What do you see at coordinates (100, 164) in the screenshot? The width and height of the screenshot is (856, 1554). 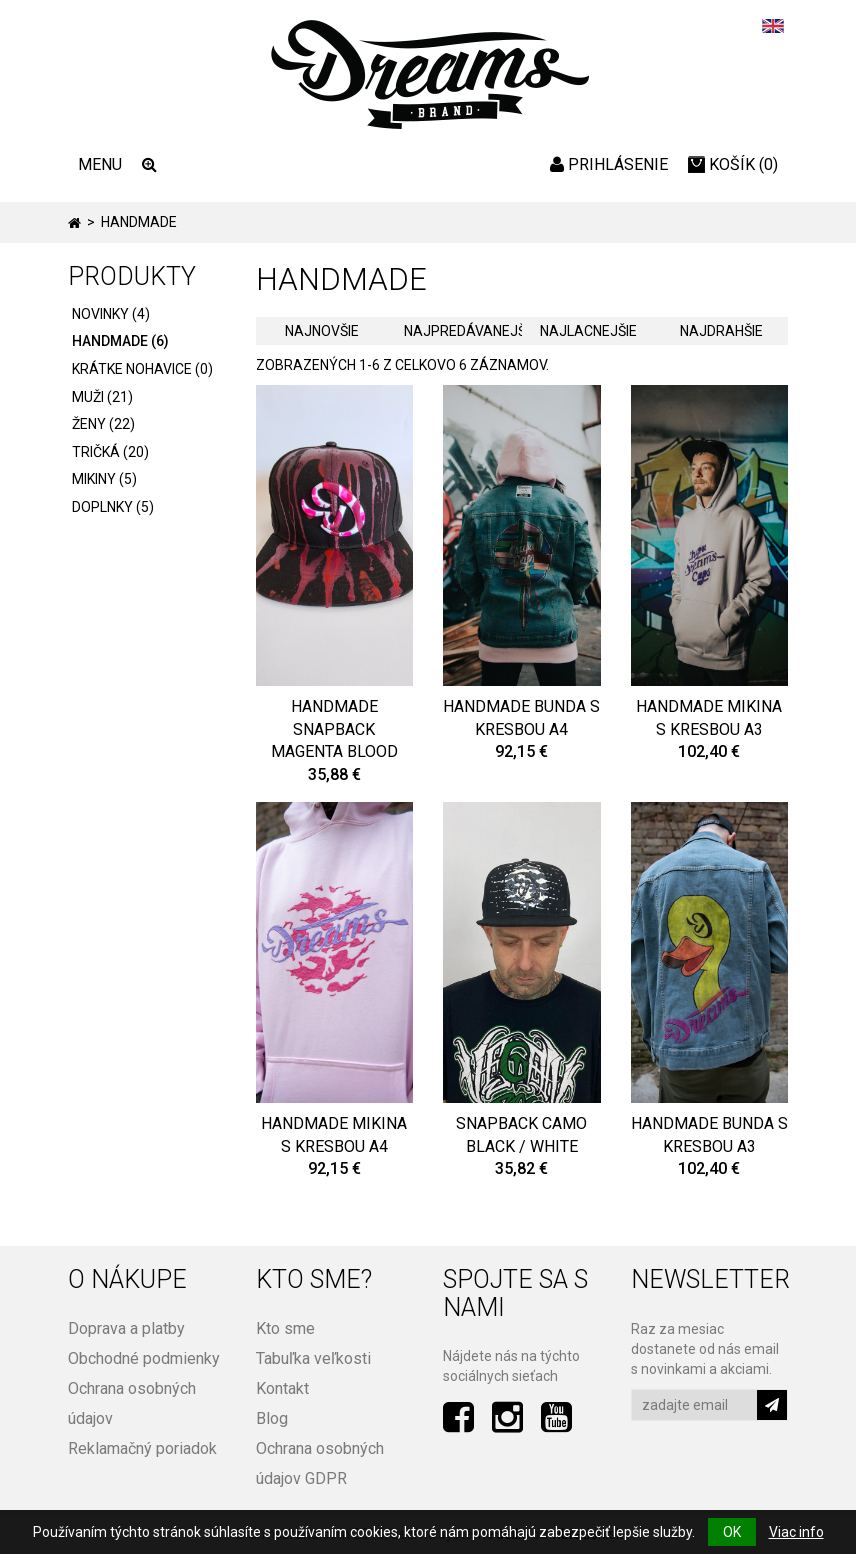 I see `MENU` at bounding box center [100, 164].